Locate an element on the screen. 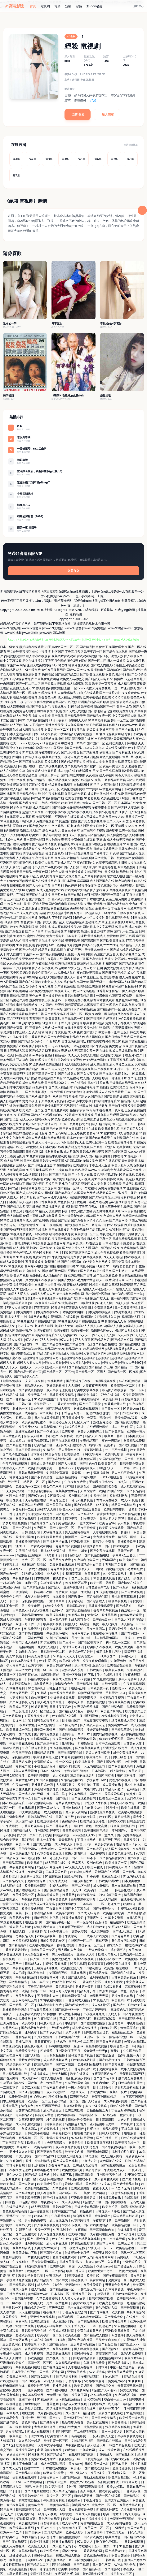 The image size is (147, 2576). 搜狗地圖 is located at coordinates (76, 614).